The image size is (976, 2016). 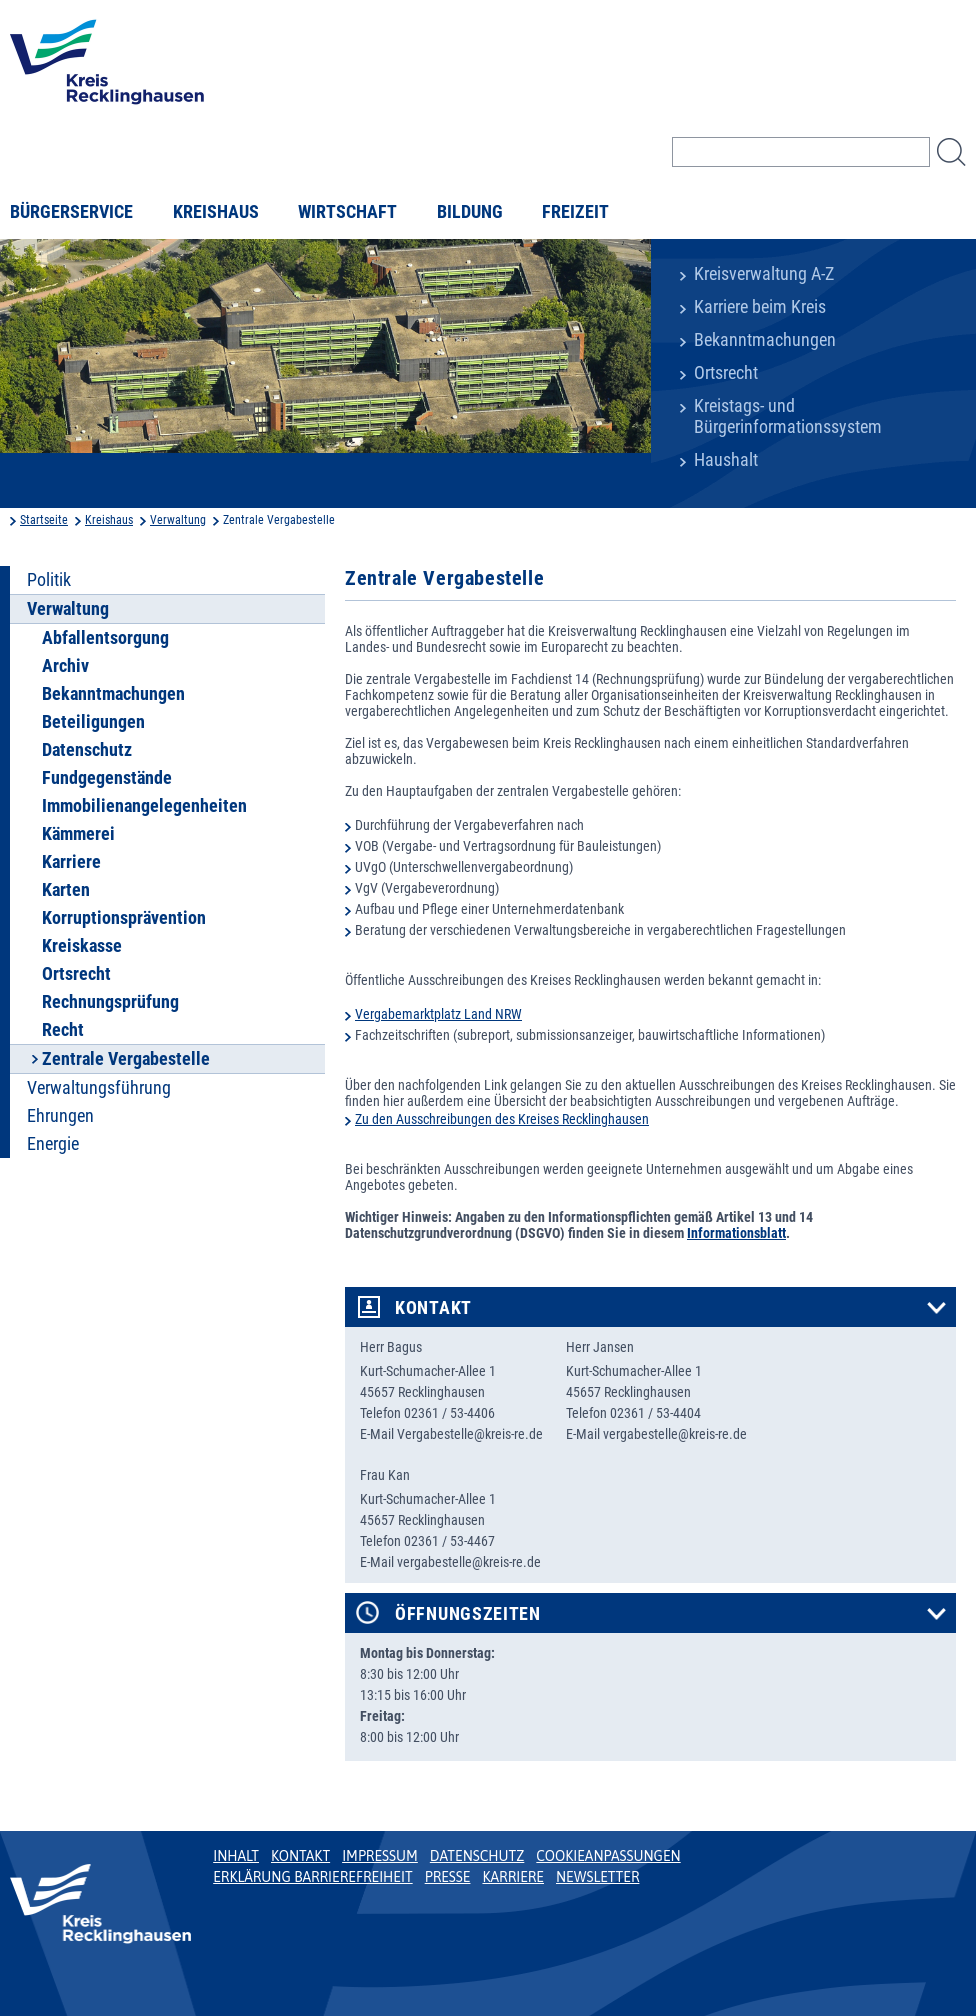 What do you see at coordinates (63, 1030) in the screenshot?
I see `Recht` at bounding box center [63, 1030].